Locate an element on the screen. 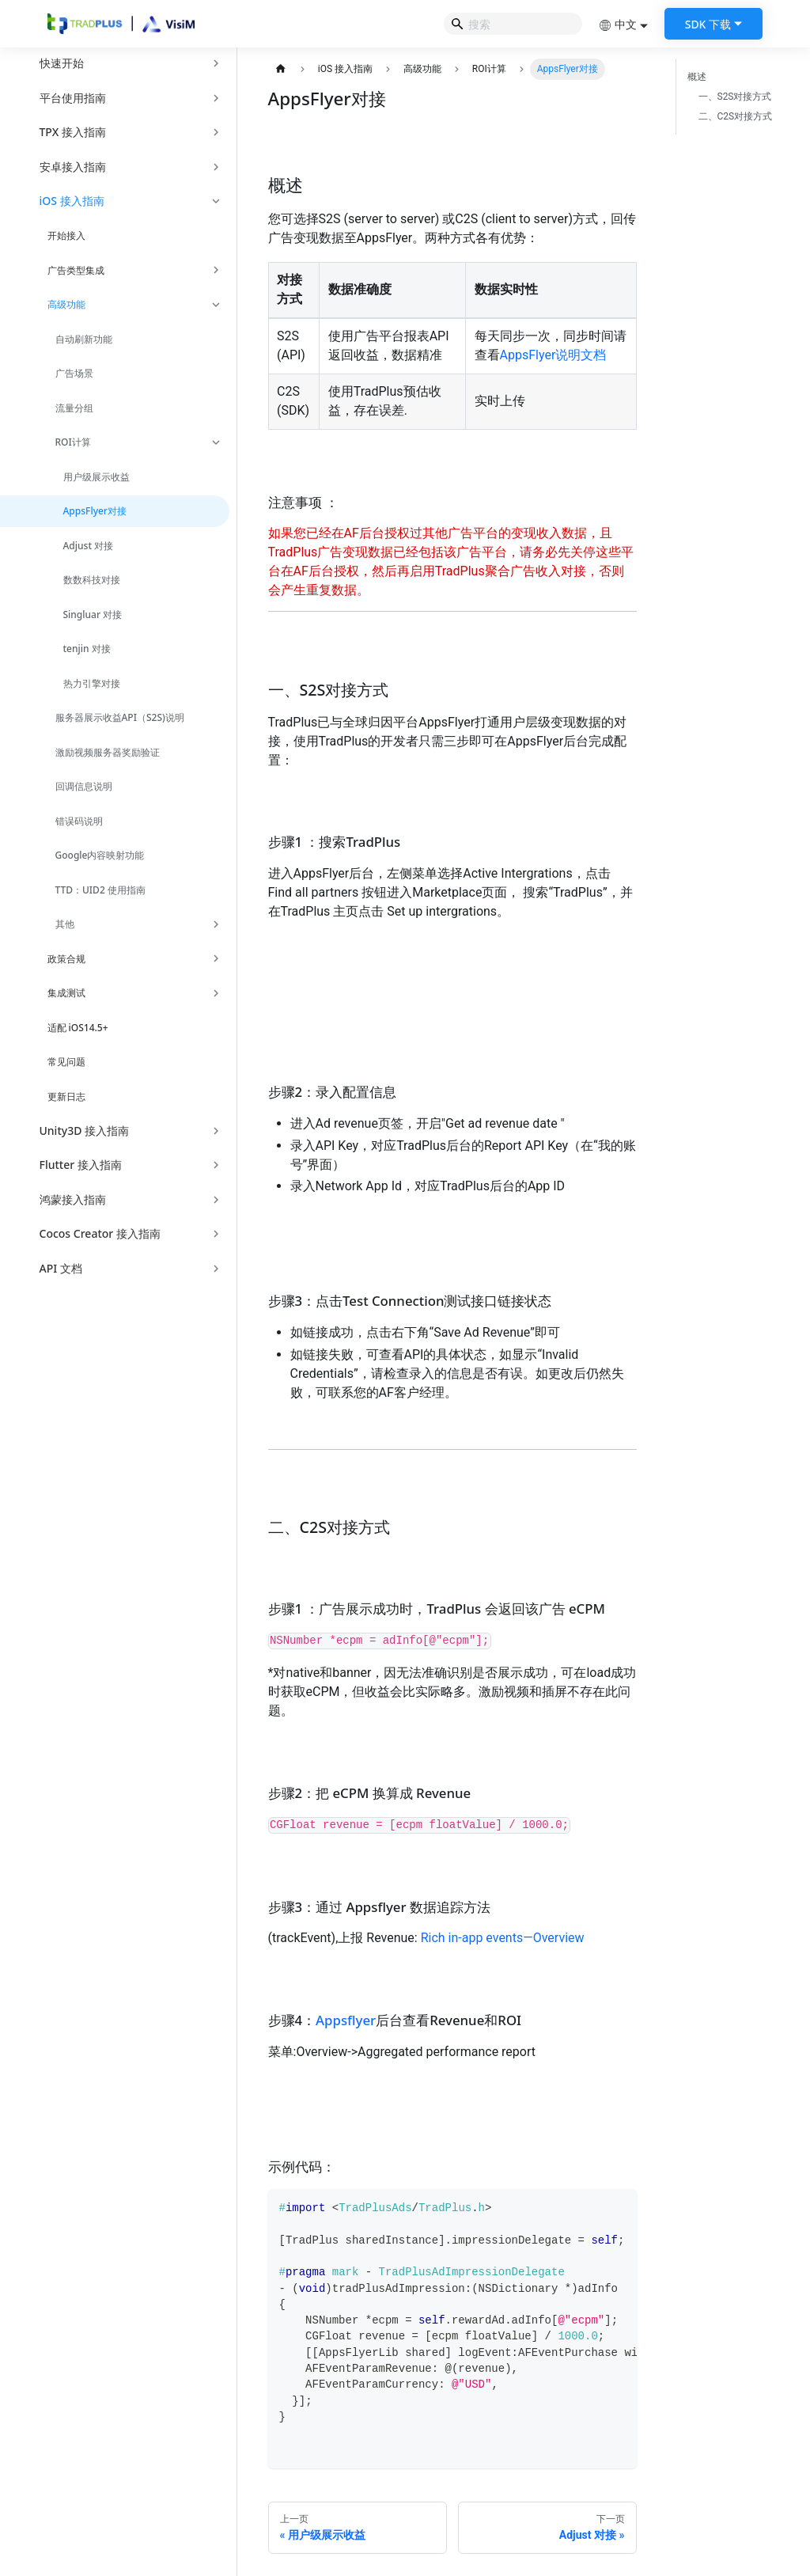 This screenshot has width=810, height=2576. Unity3D 接入指南 [button] is located at coordinates (85, 1130).